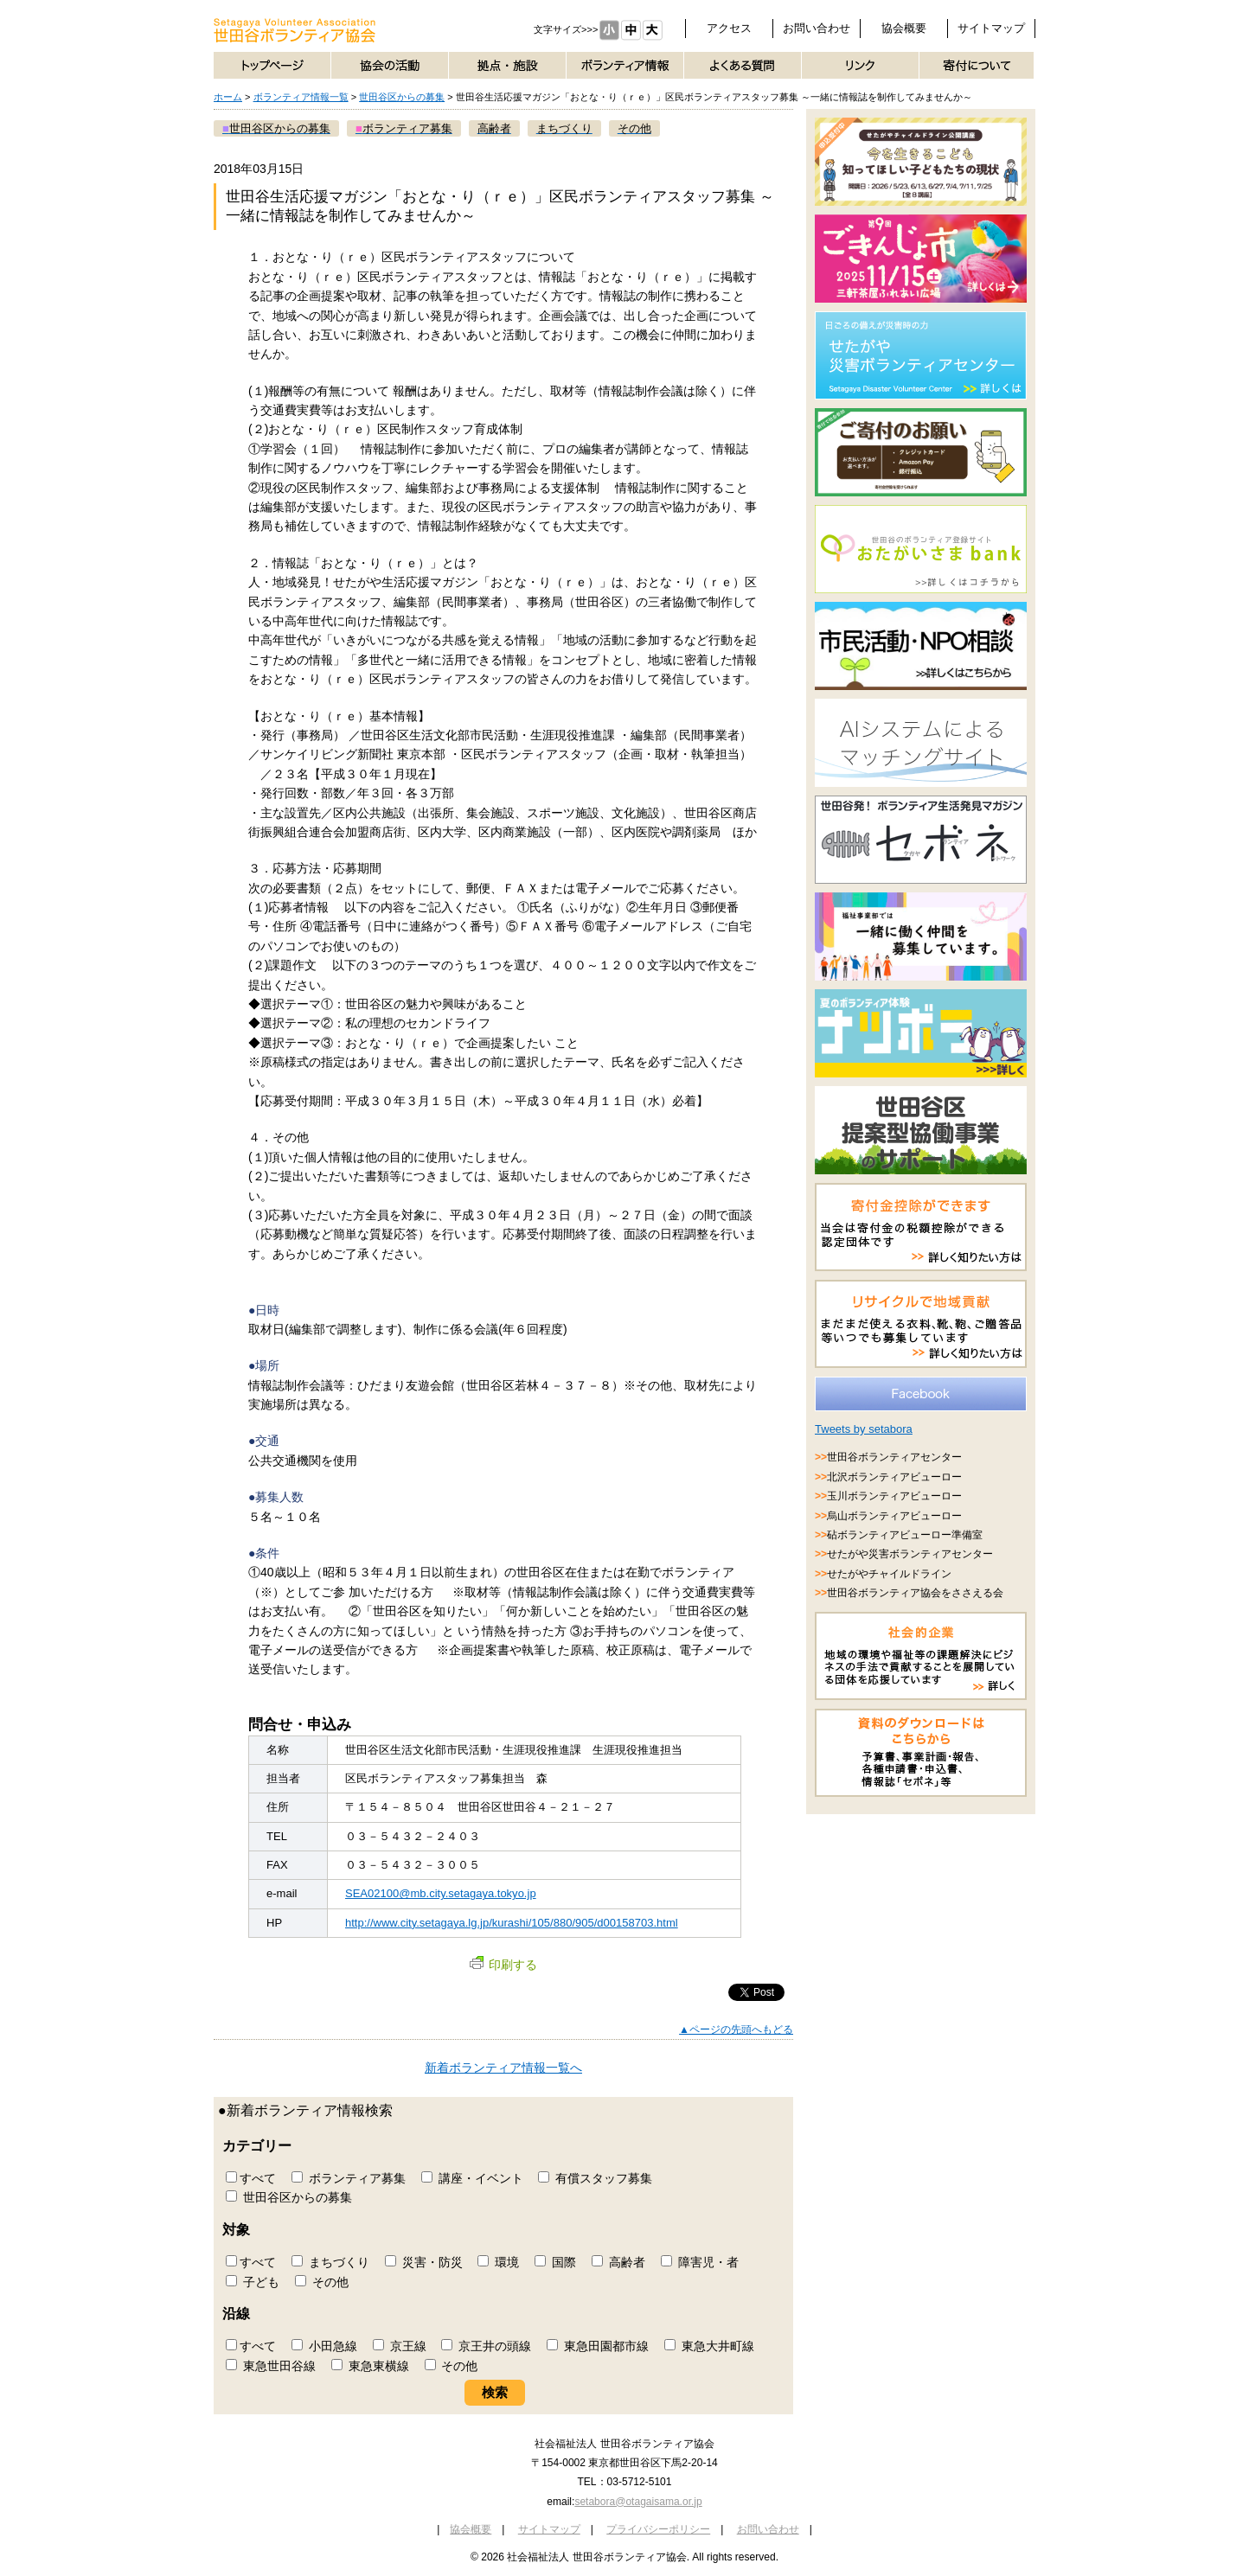 This screenshot has height=2576, width=1249. Describe the element at coordinates (894, 1477) in the screenshot. I see `北沢ボランティアビューロー` at that location.